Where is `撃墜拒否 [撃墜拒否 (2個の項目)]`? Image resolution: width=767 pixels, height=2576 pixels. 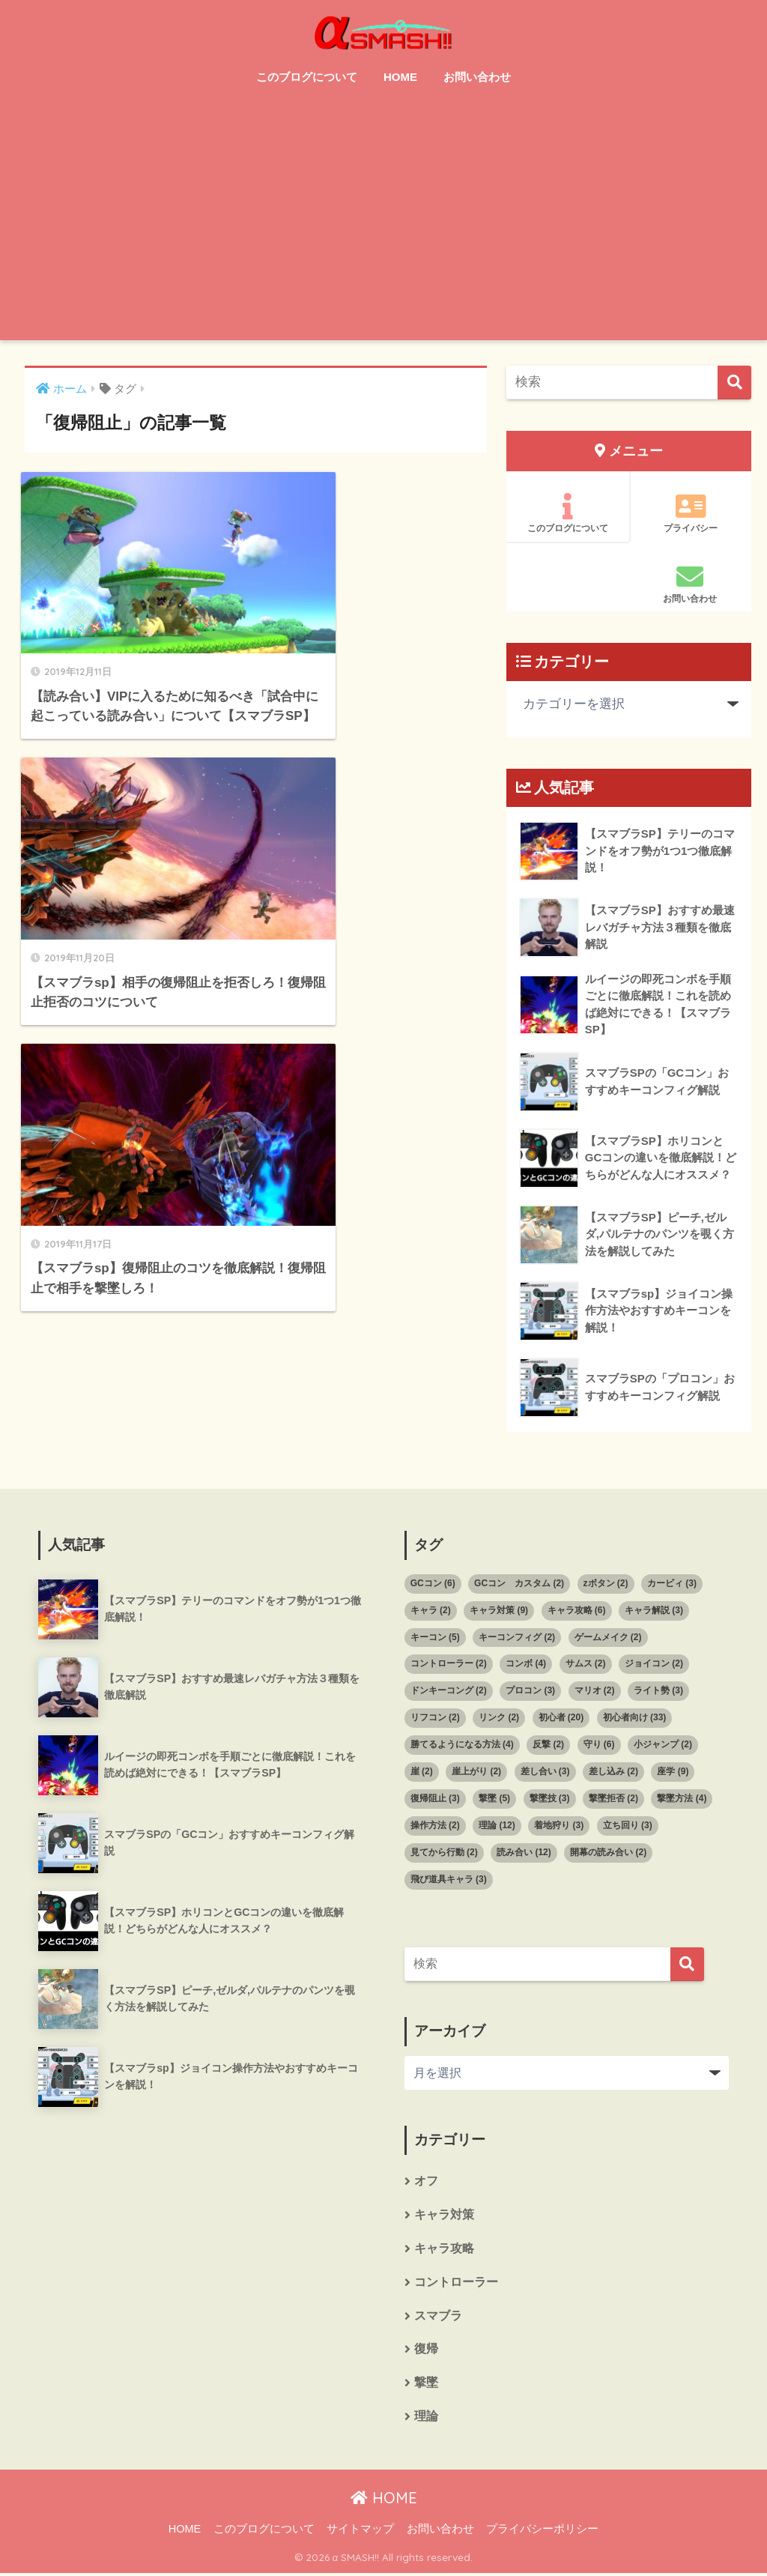 撃墜拒否 [撃墜拒否 (2個の項目)] is located at coordinates (613, 1799).